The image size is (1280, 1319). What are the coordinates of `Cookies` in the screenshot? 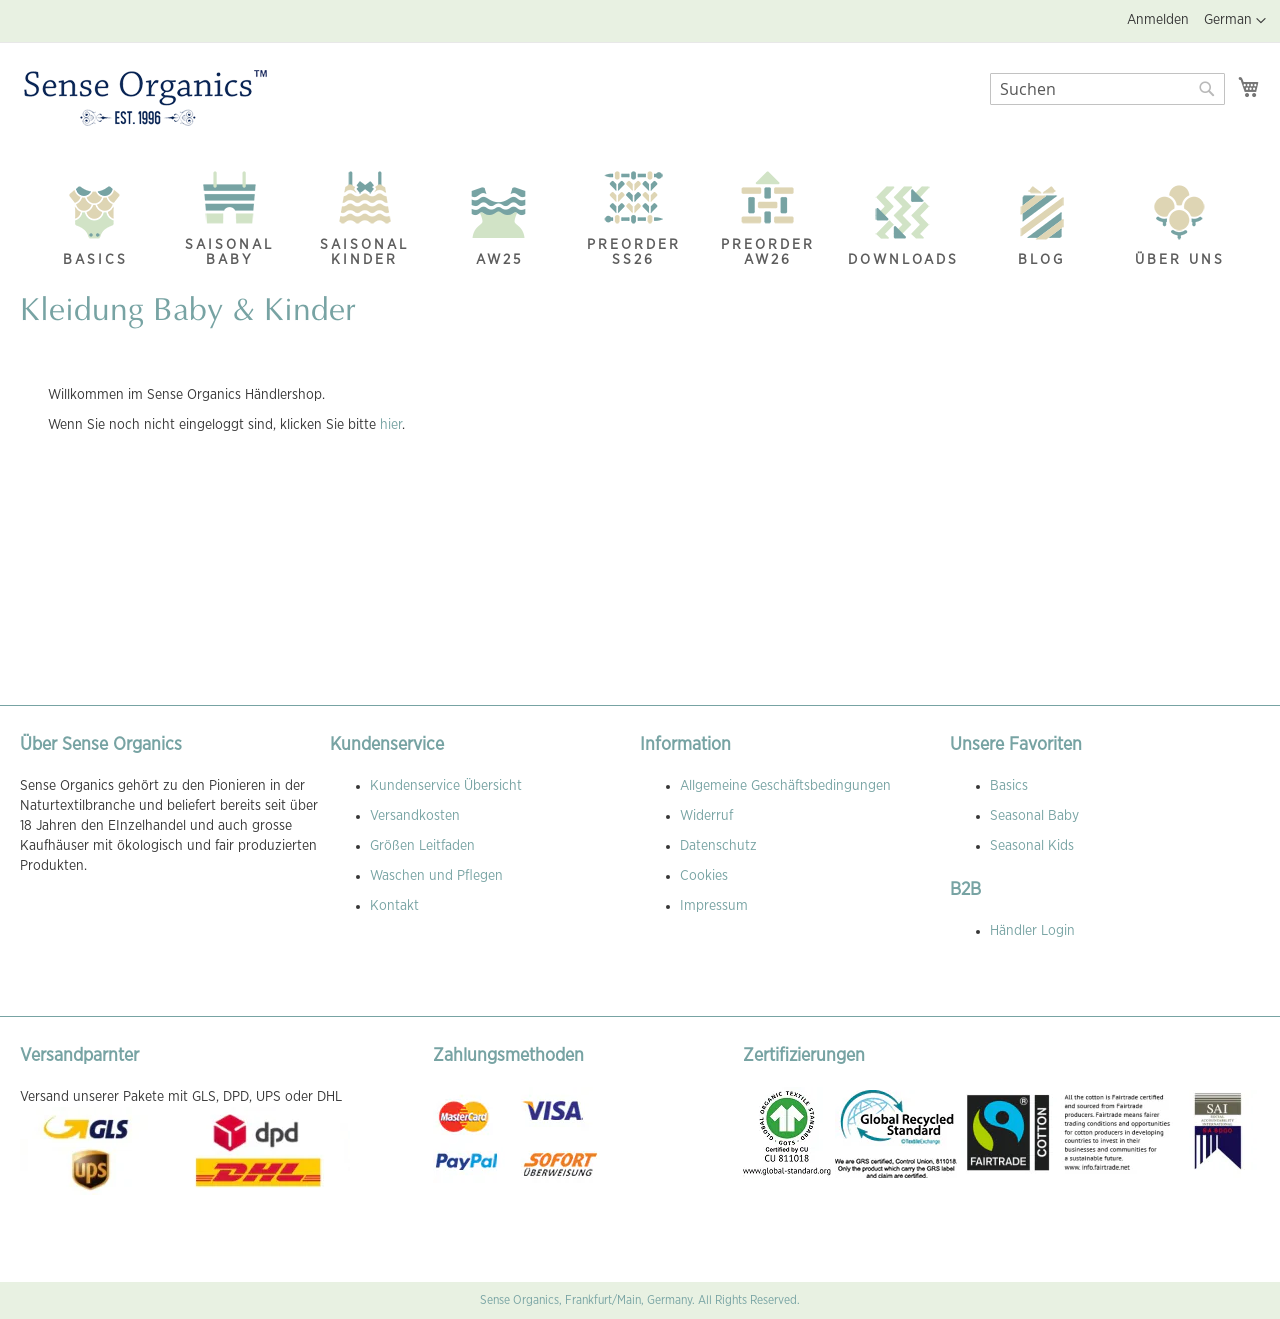 It's located at (704, 876).